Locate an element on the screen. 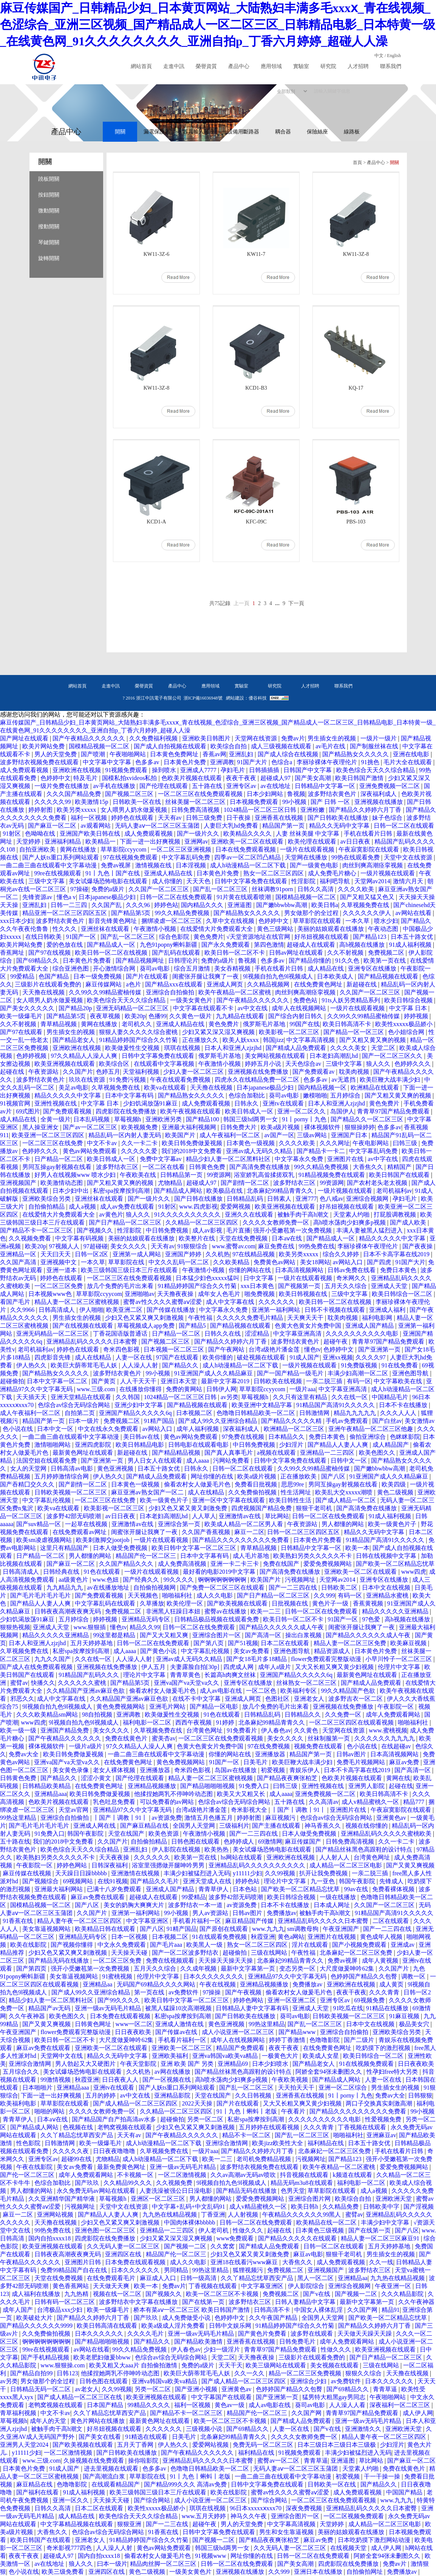 Image resolution: width=436 pixels, height=2576 pixels. 99av在线 is located at coordinates (356, 1889).